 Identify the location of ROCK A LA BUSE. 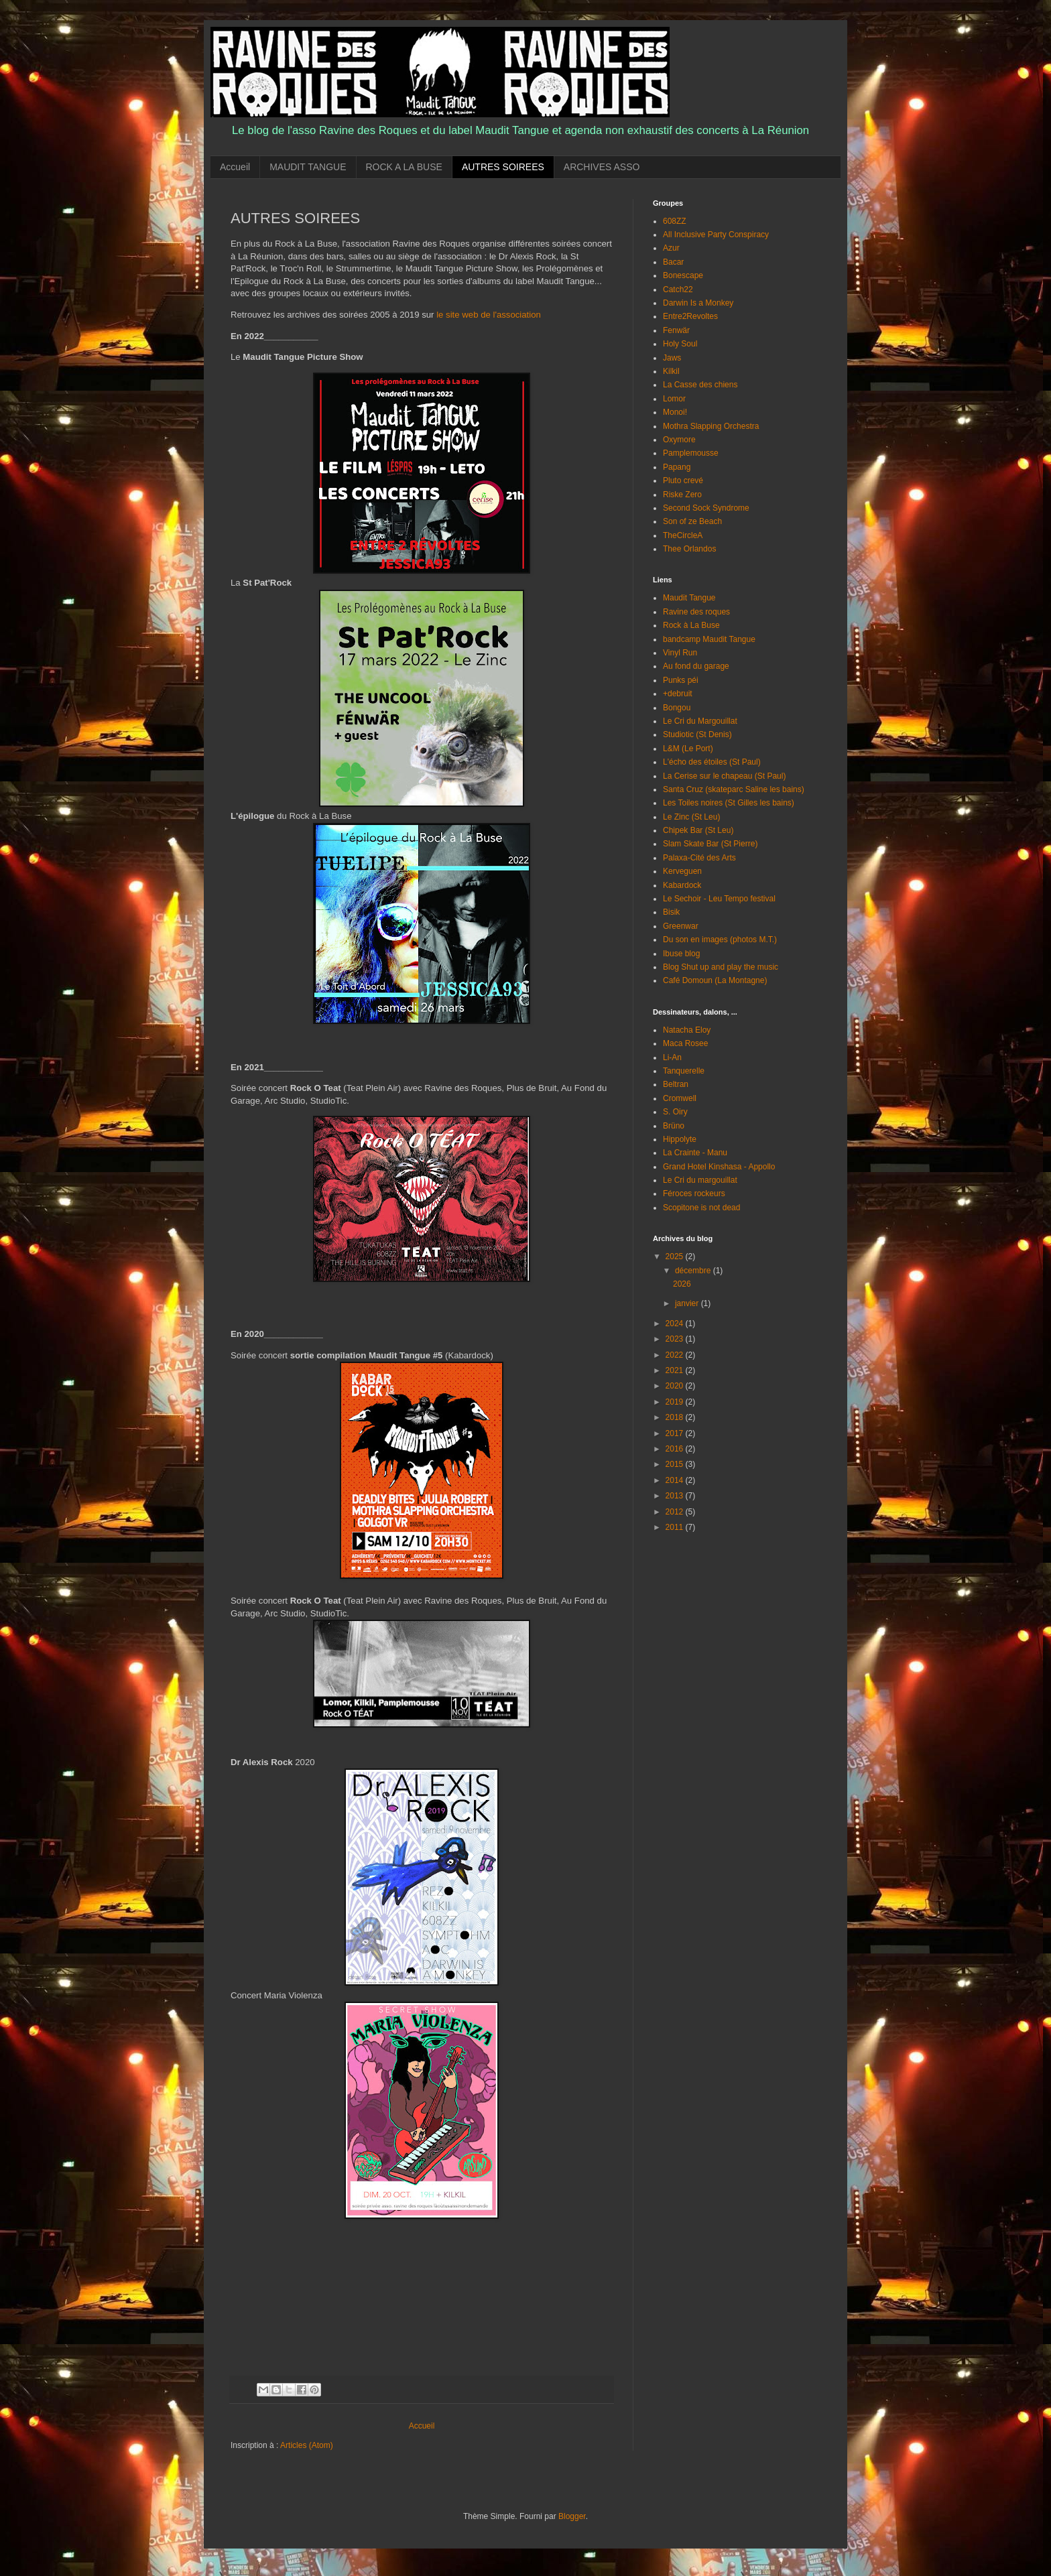
(404, 167).